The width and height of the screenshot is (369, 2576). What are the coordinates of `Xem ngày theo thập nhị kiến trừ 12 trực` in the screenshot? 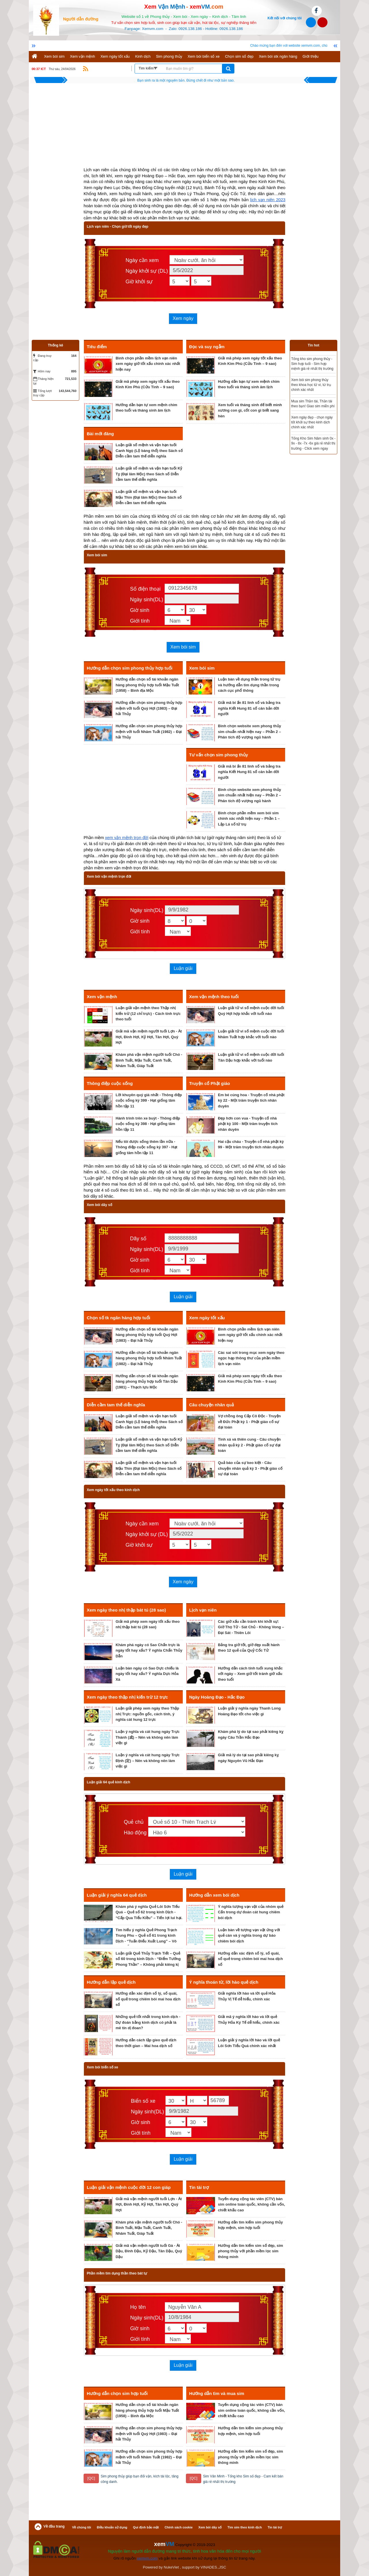 It's located at (127, 1697).